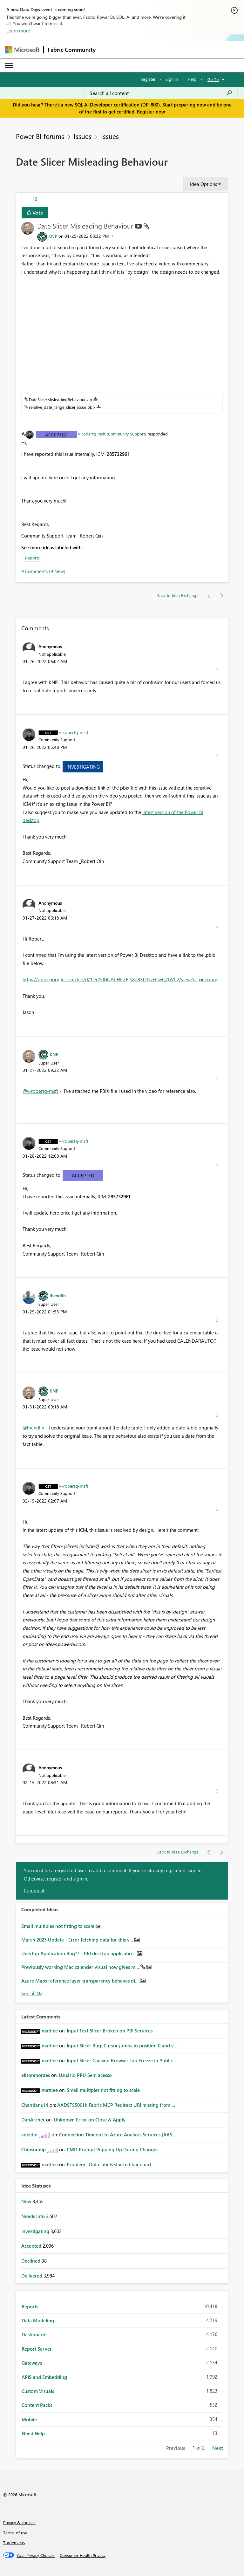 Image resolution: width=244 pixels, height=2576 pixels. I want to click on Learn more, so click(18, 30).